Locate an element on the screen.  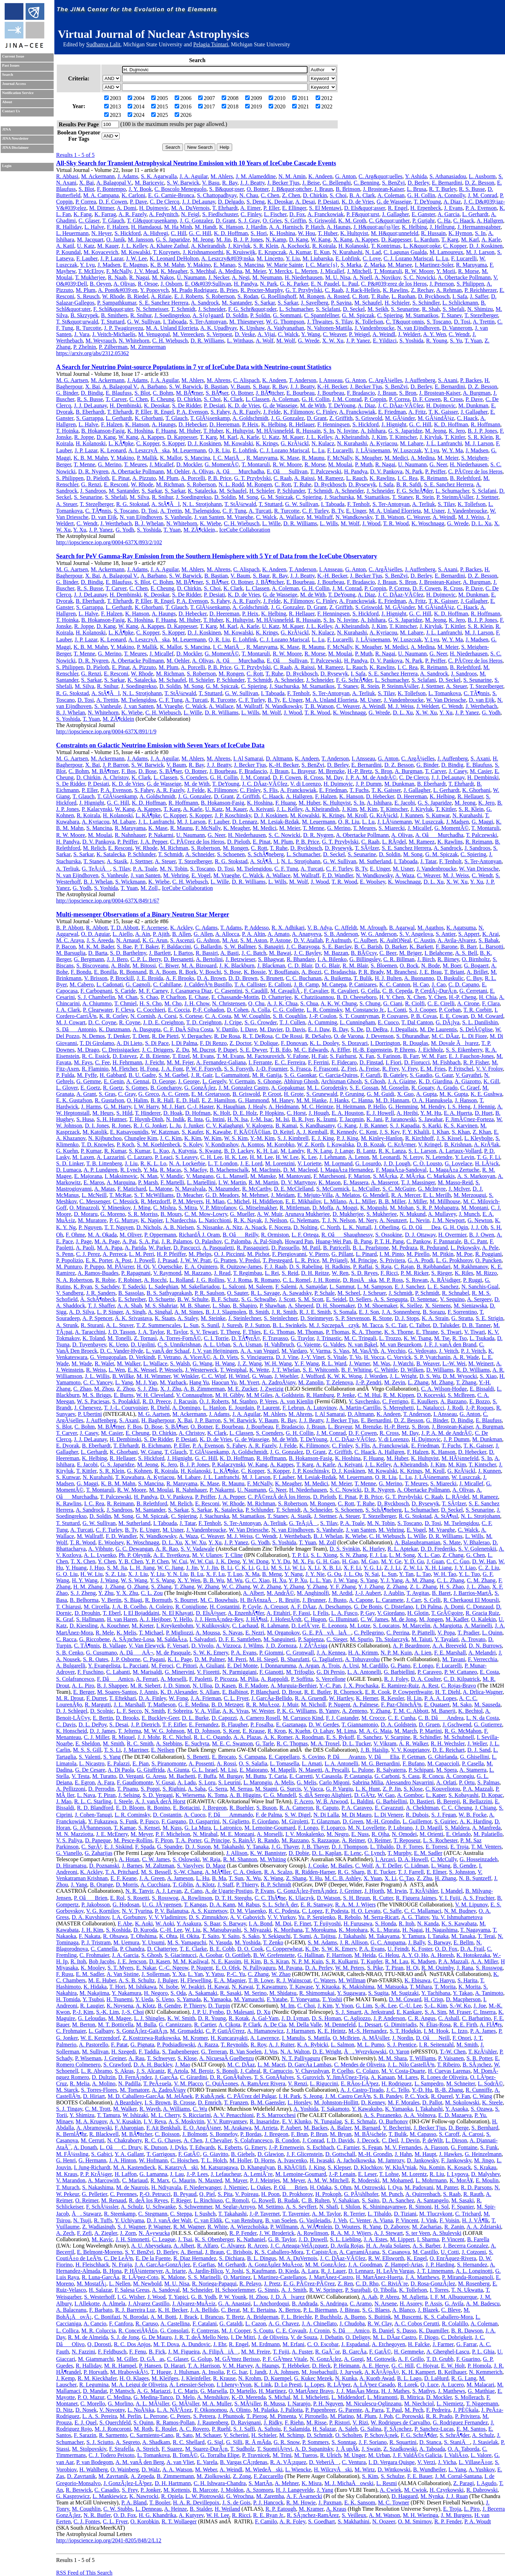
F. Verrecchia is located at coordinates (482, 1659).